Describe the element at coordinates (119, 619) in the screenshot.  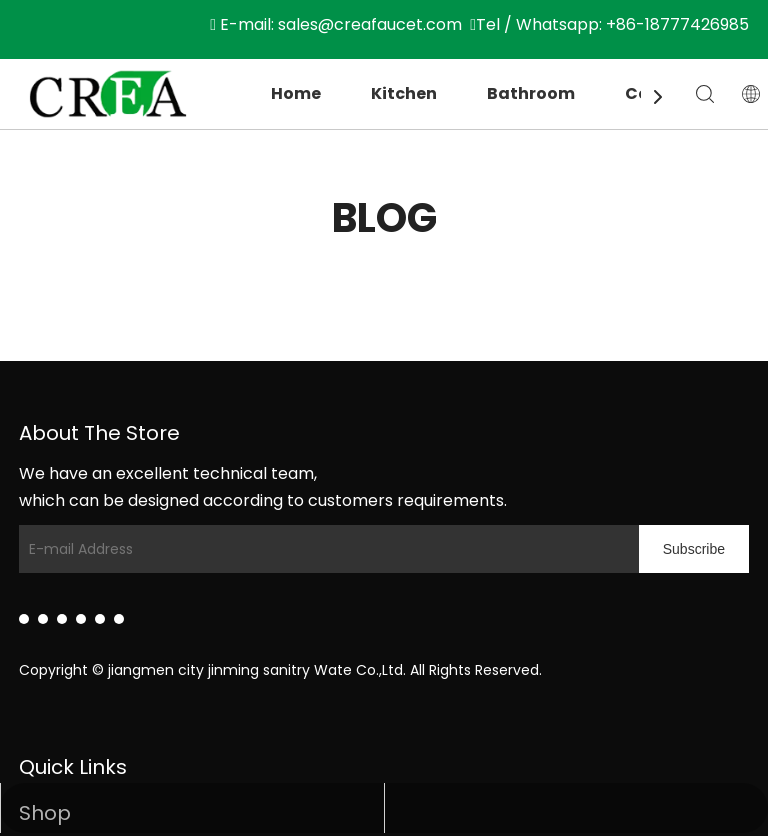
I see `[Pinterest]` at that location.